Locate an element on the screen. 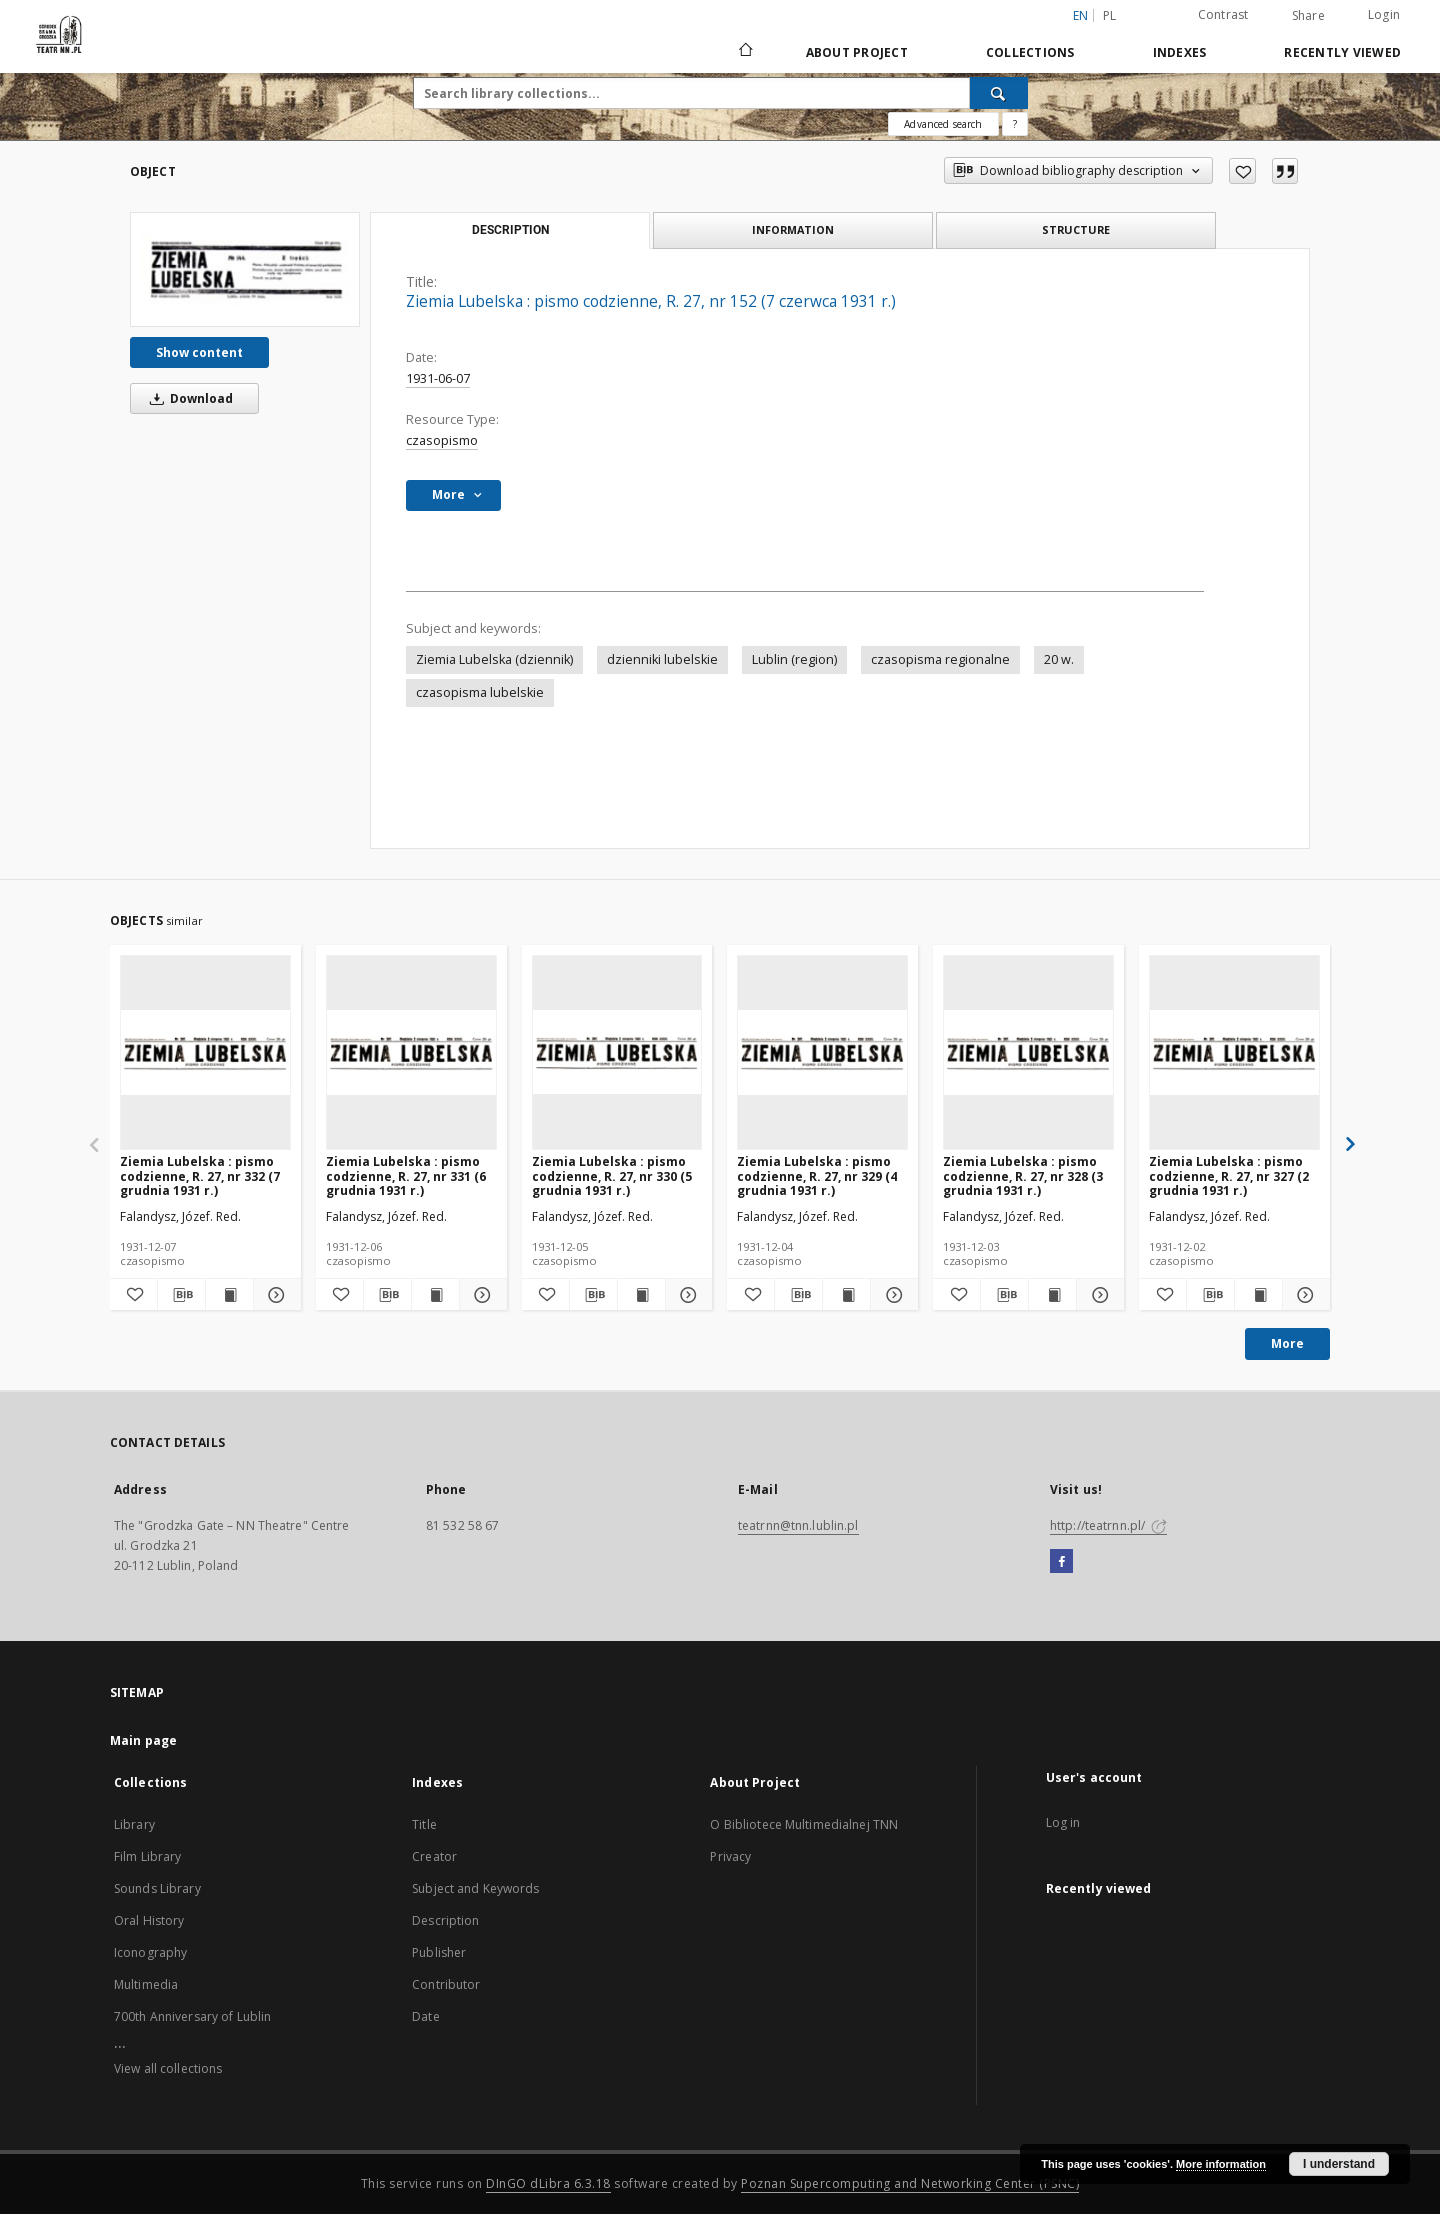 The image size is (1440, 2214). Contrast is located at coordinates (1223, 14).